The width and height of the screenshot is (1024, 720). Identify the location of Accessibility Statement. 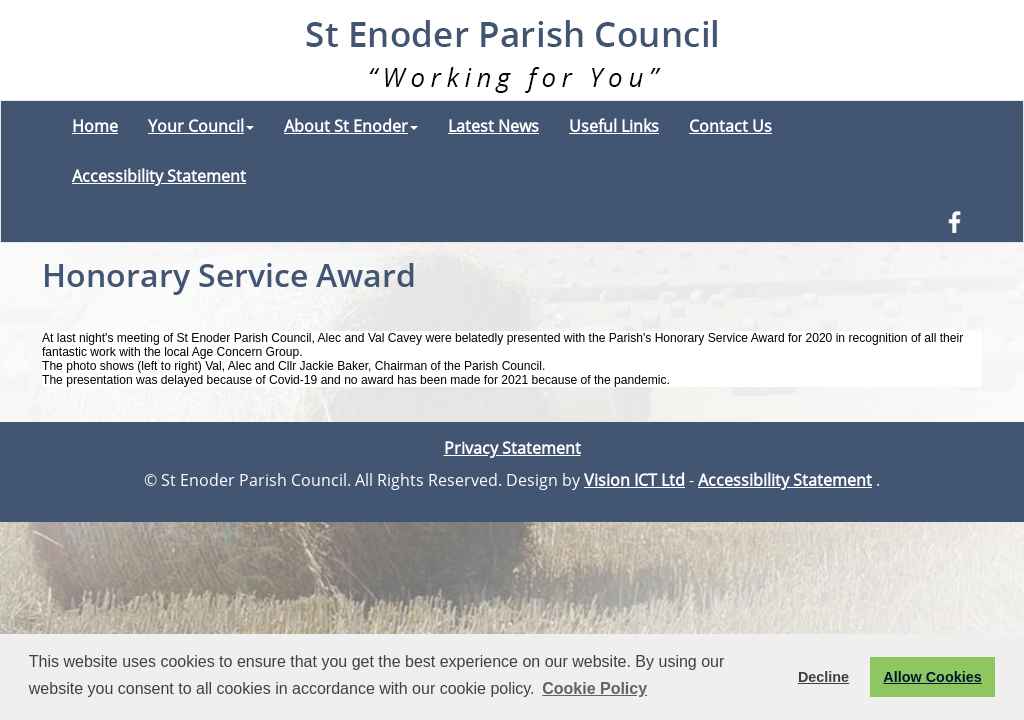
(159, 176).